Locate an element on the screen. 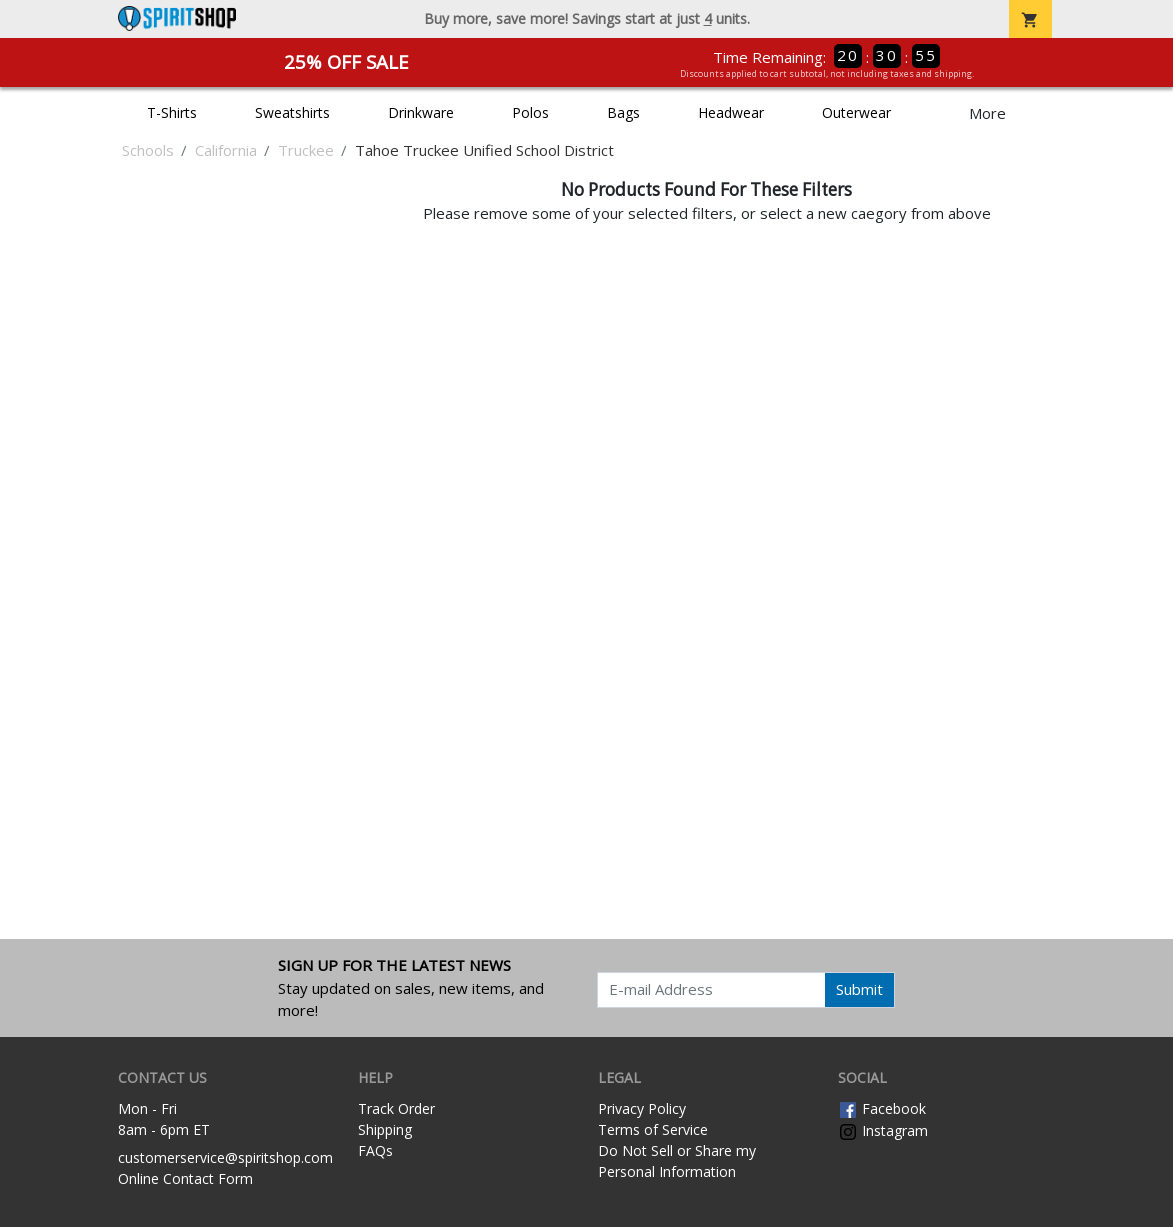 This screenshot has height=1227, width=1173. Online Contact Form is located at coordinates (185, 1178).